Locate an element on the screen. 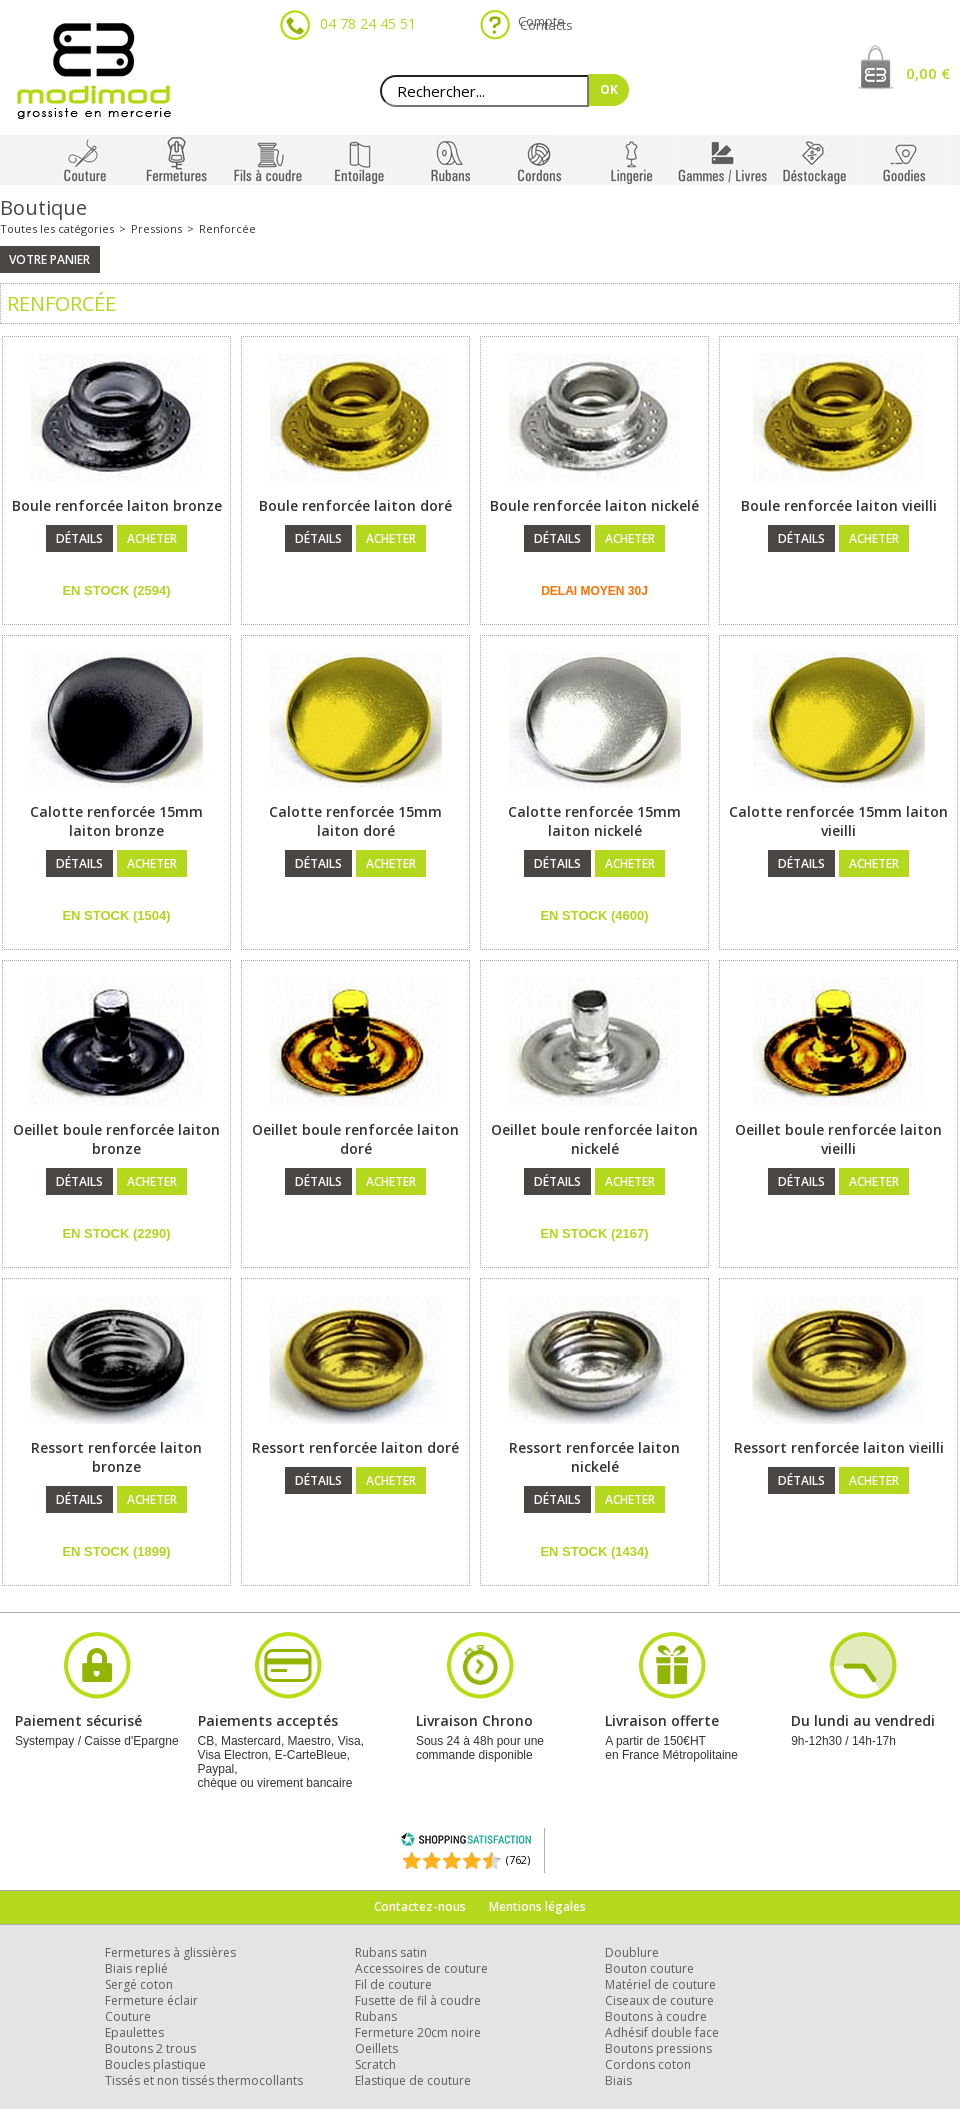  Cordons coton is located at coordinates (648, 2064).